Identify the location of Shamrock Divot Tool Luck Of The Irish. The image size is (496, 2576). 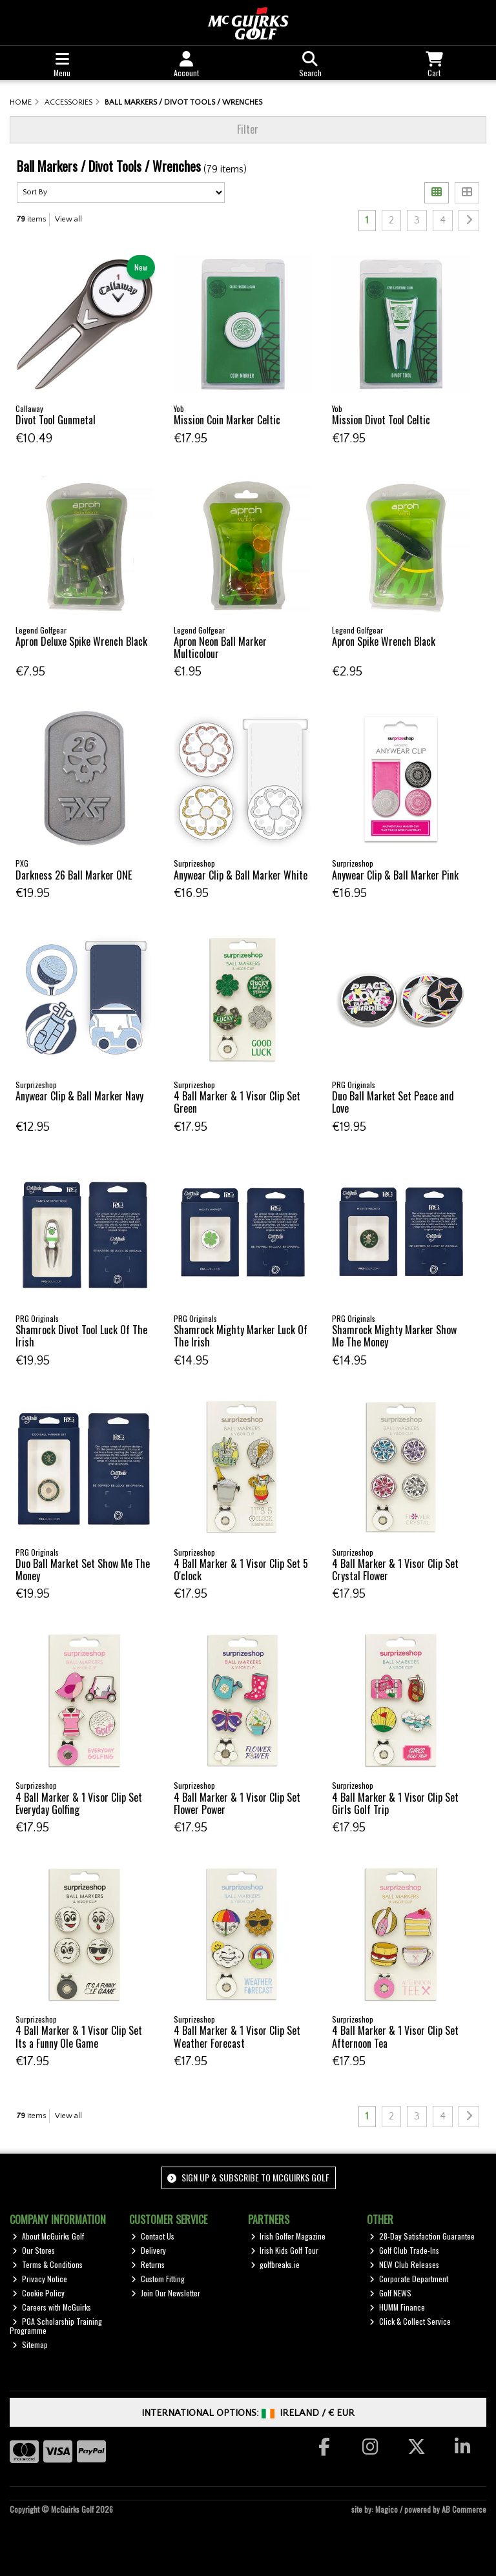
(81, 1336).